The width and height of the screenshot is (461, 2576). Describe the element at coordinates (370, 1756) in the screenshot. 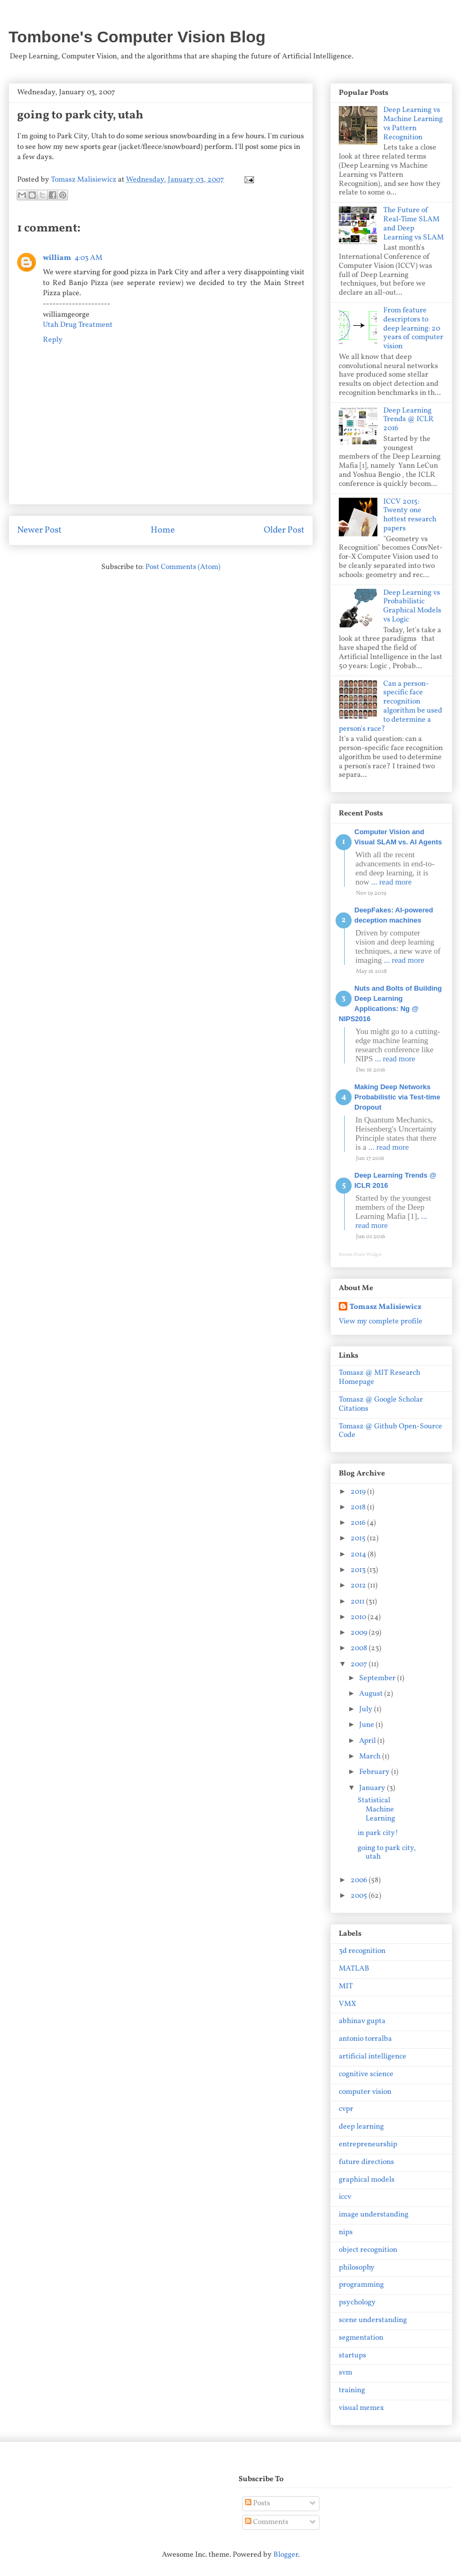

I see `March` at that location.